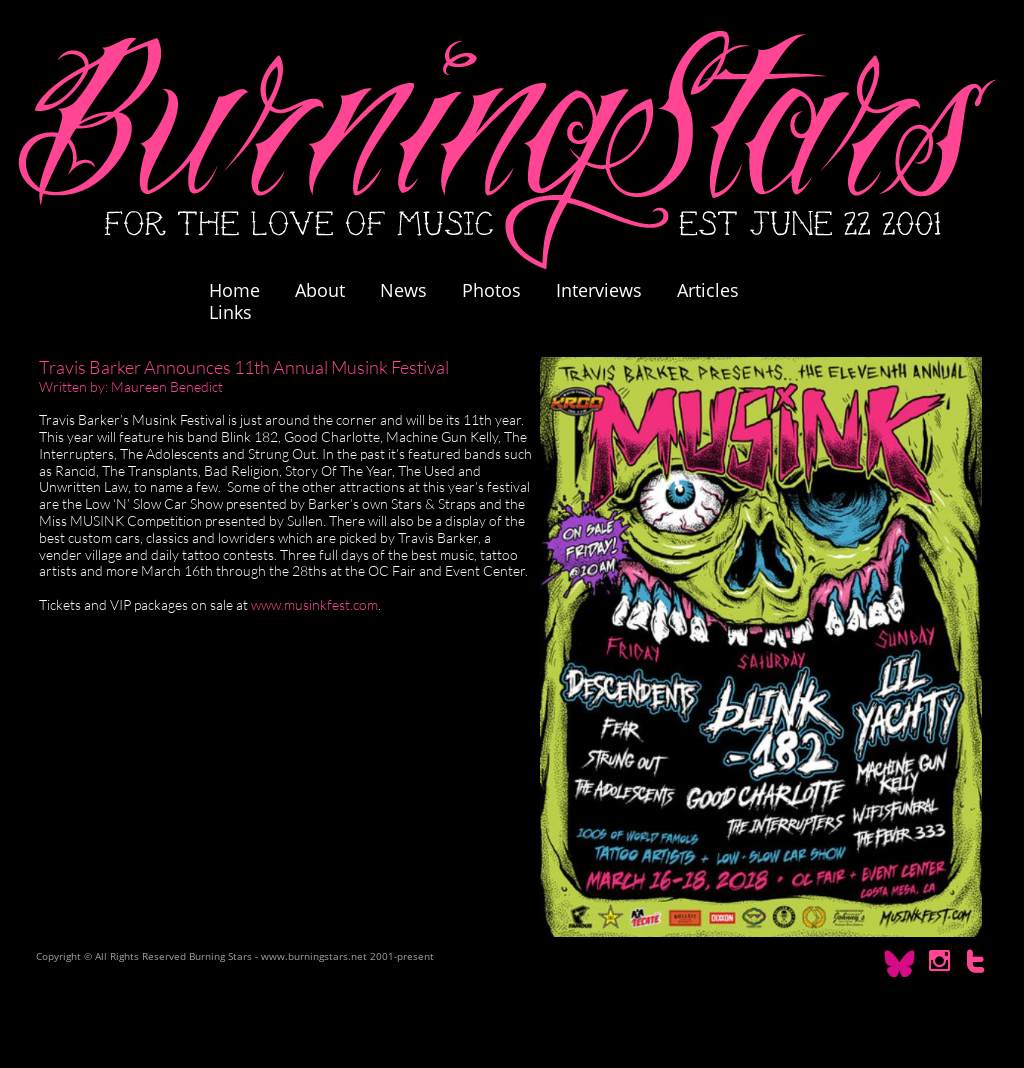  What do you see at coordinates (501, 290) in the screenshot?
I see `Photos` at bounding box center [501, 290].